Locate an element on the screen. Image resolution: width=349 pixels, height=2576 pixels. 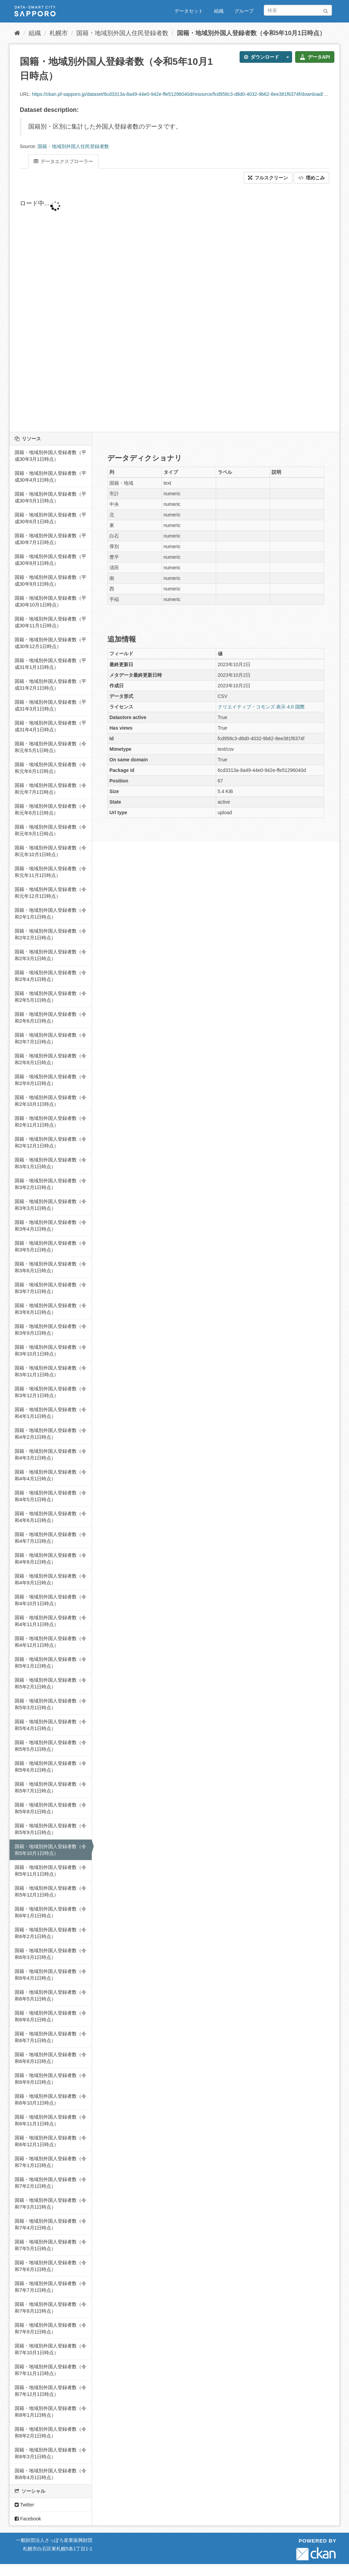
国籍・地域別外国人登録者数（令和4年6月1日時点） is located at coordinates (50, 1517).